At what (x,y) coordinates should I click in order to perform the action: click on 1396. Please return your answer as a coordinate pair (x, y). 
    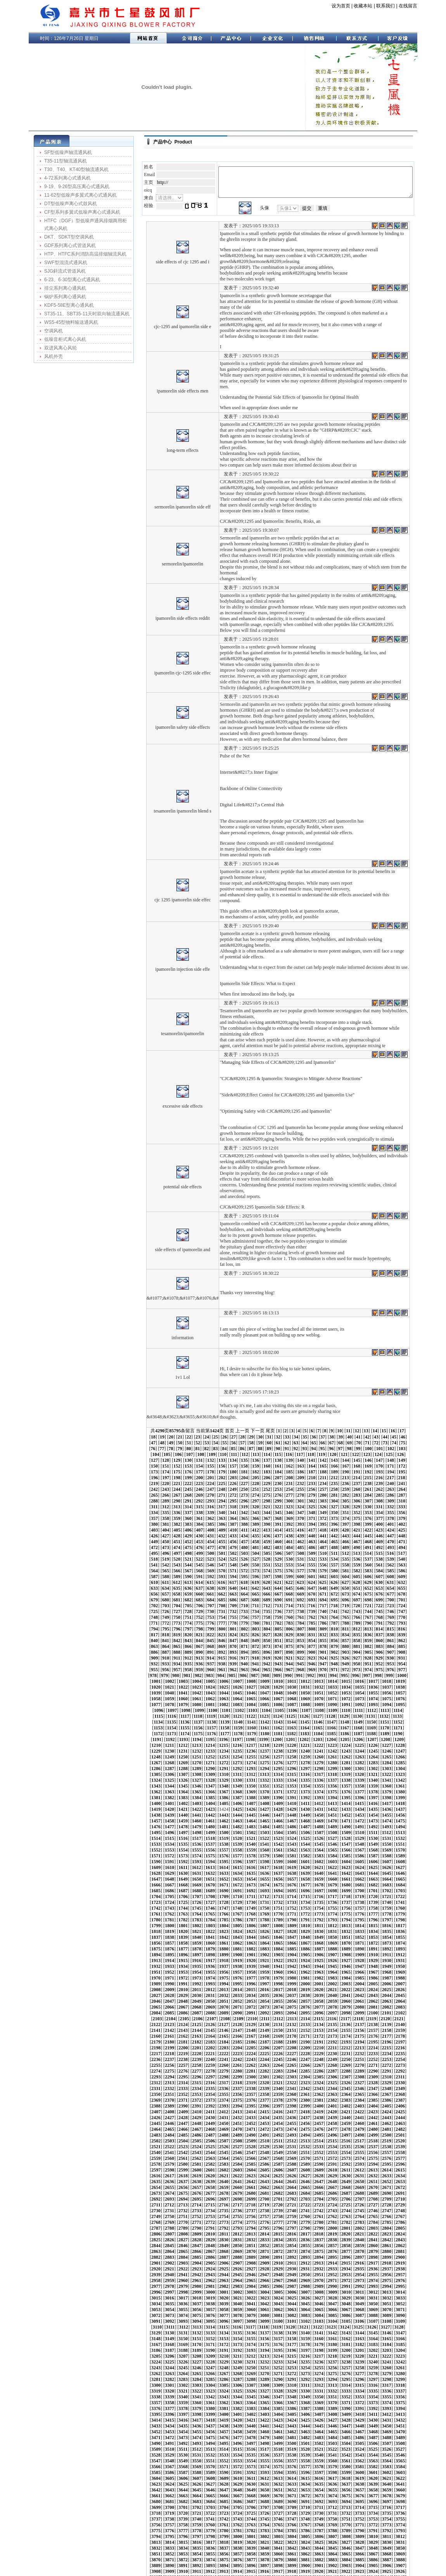
    Looking at the image, I should click on (237, 1733).